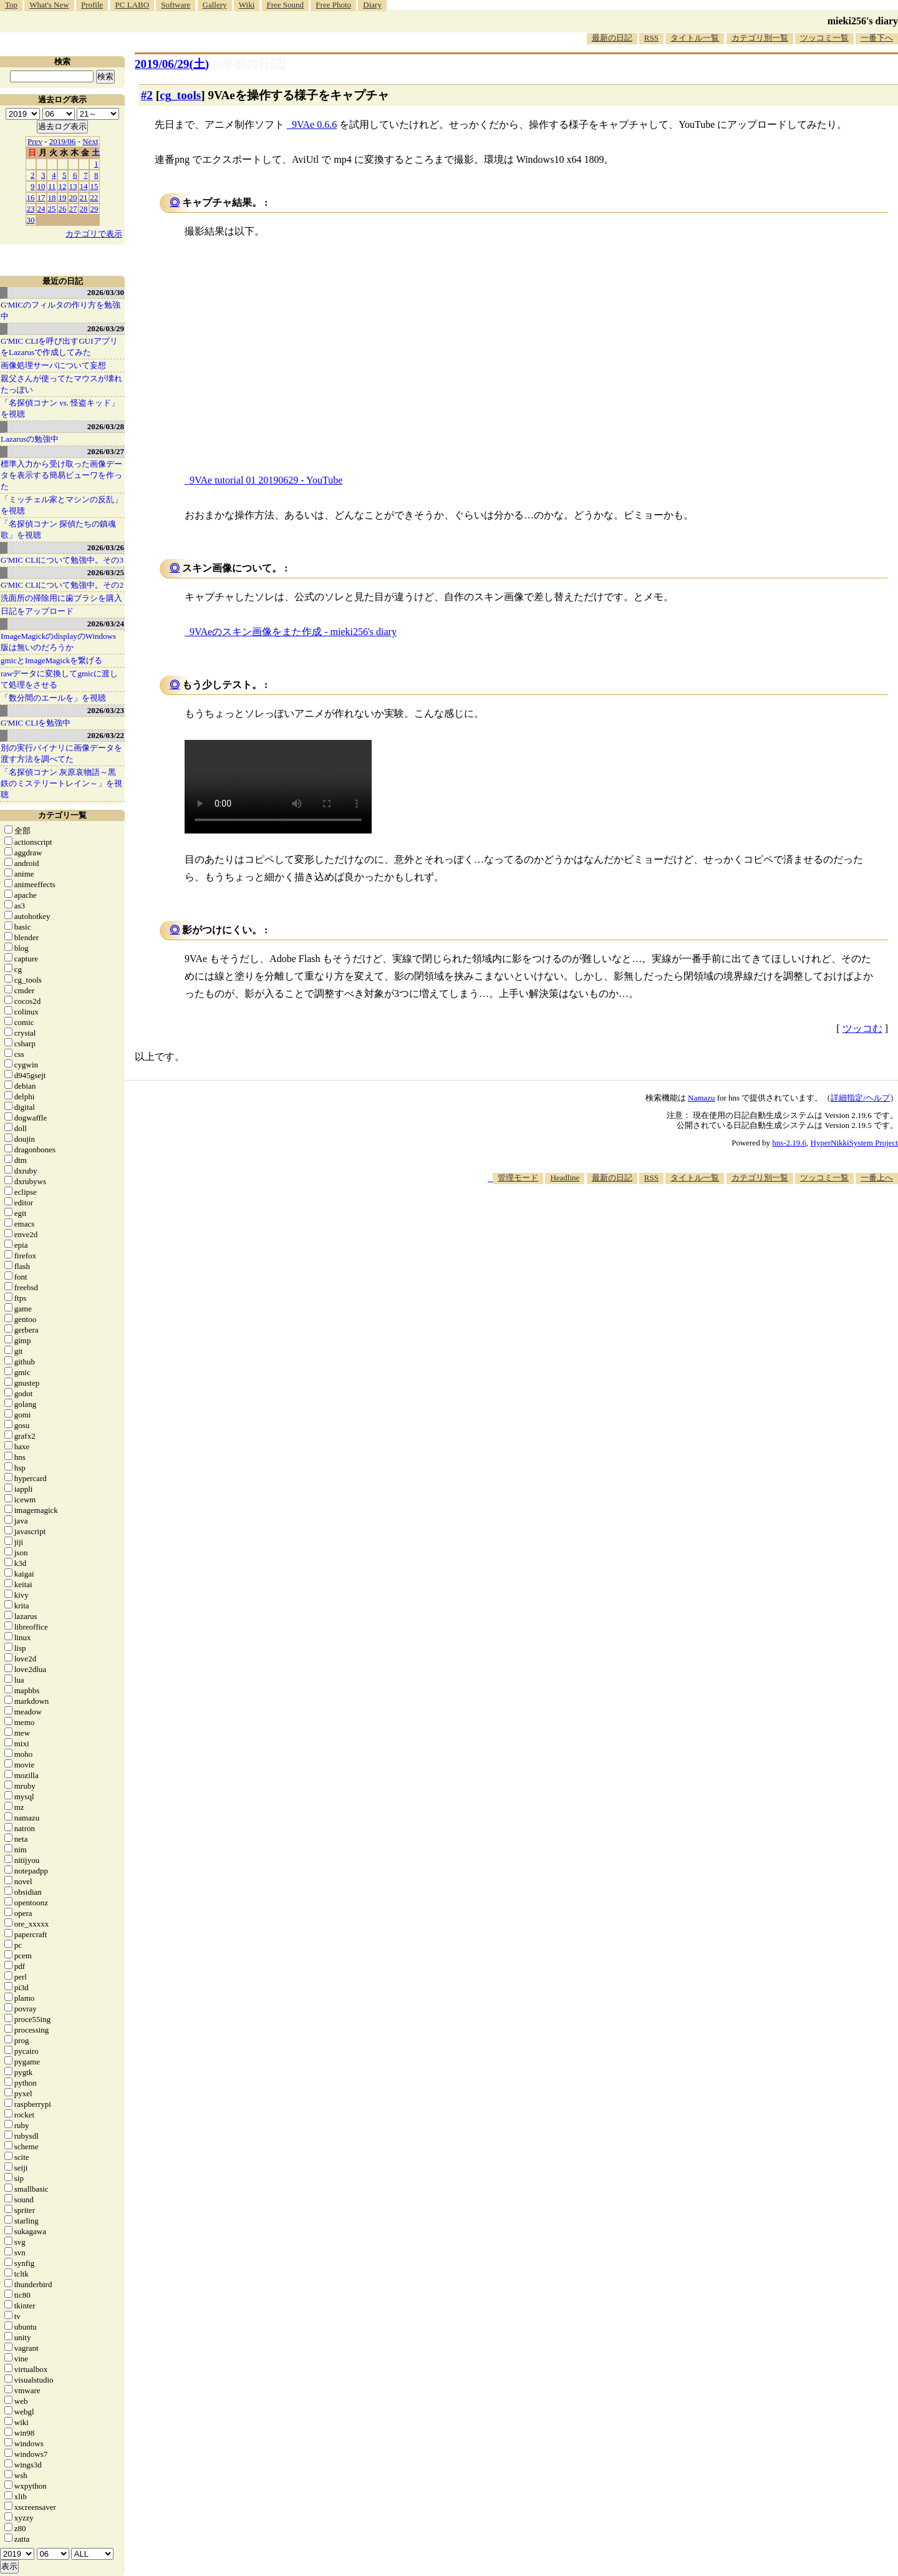 Image resolution: width=898 pixels, height=2576 pixels. What do you see at coordinates (215, 4) in the screenshot?
I see `Gallery` at bounding box center [215, 4].